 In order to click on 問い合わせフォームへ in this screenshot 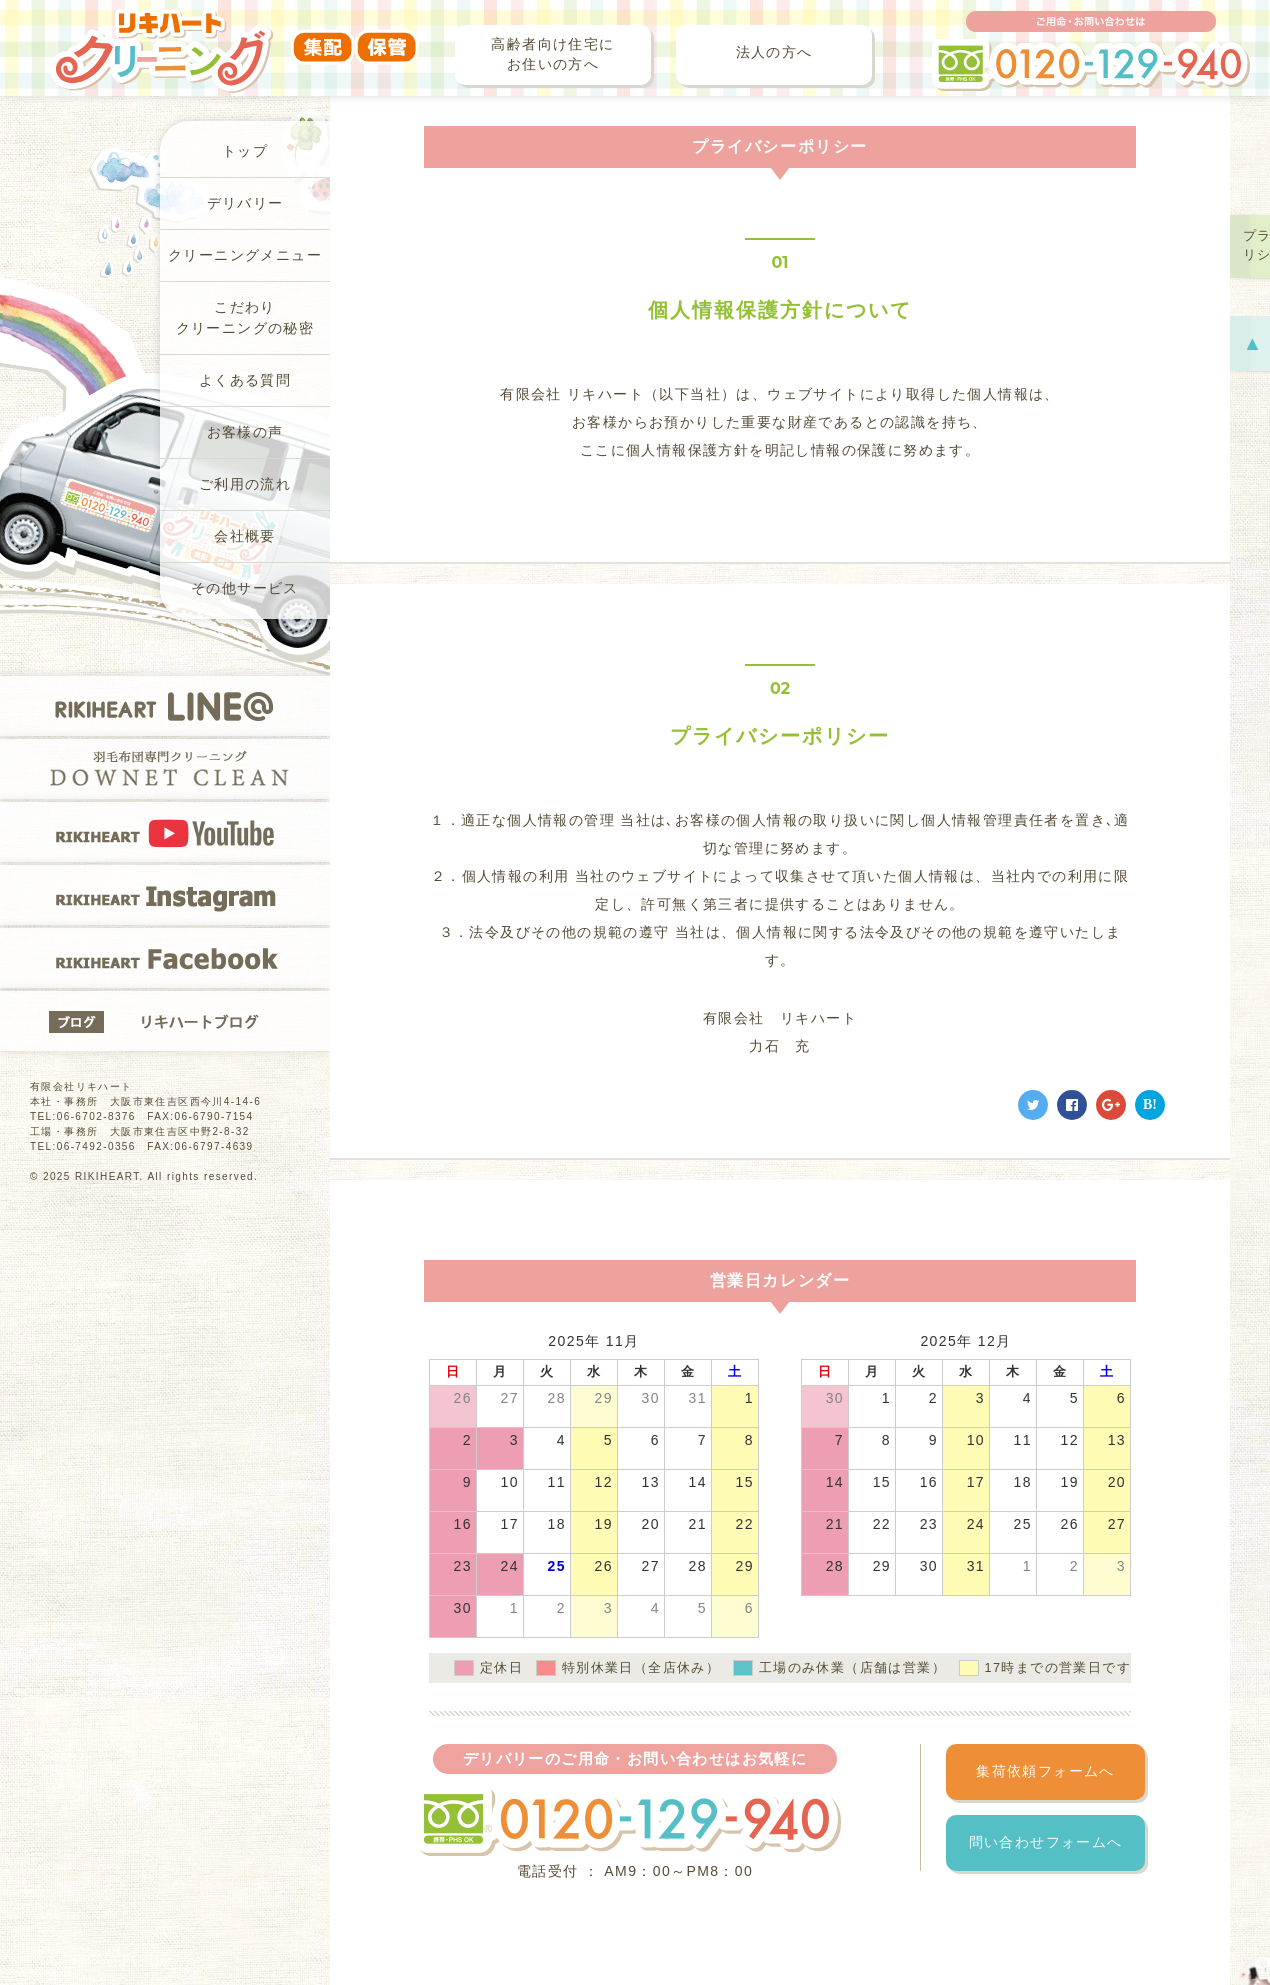, I will do `click(1046, 1842)`.